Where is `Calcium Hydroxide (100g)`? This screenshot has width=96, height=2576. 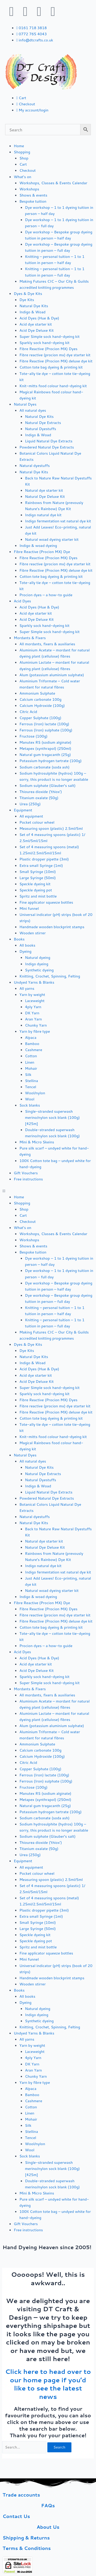
Calcium Hydroxide (100g) is located at coordinates (42, 705).